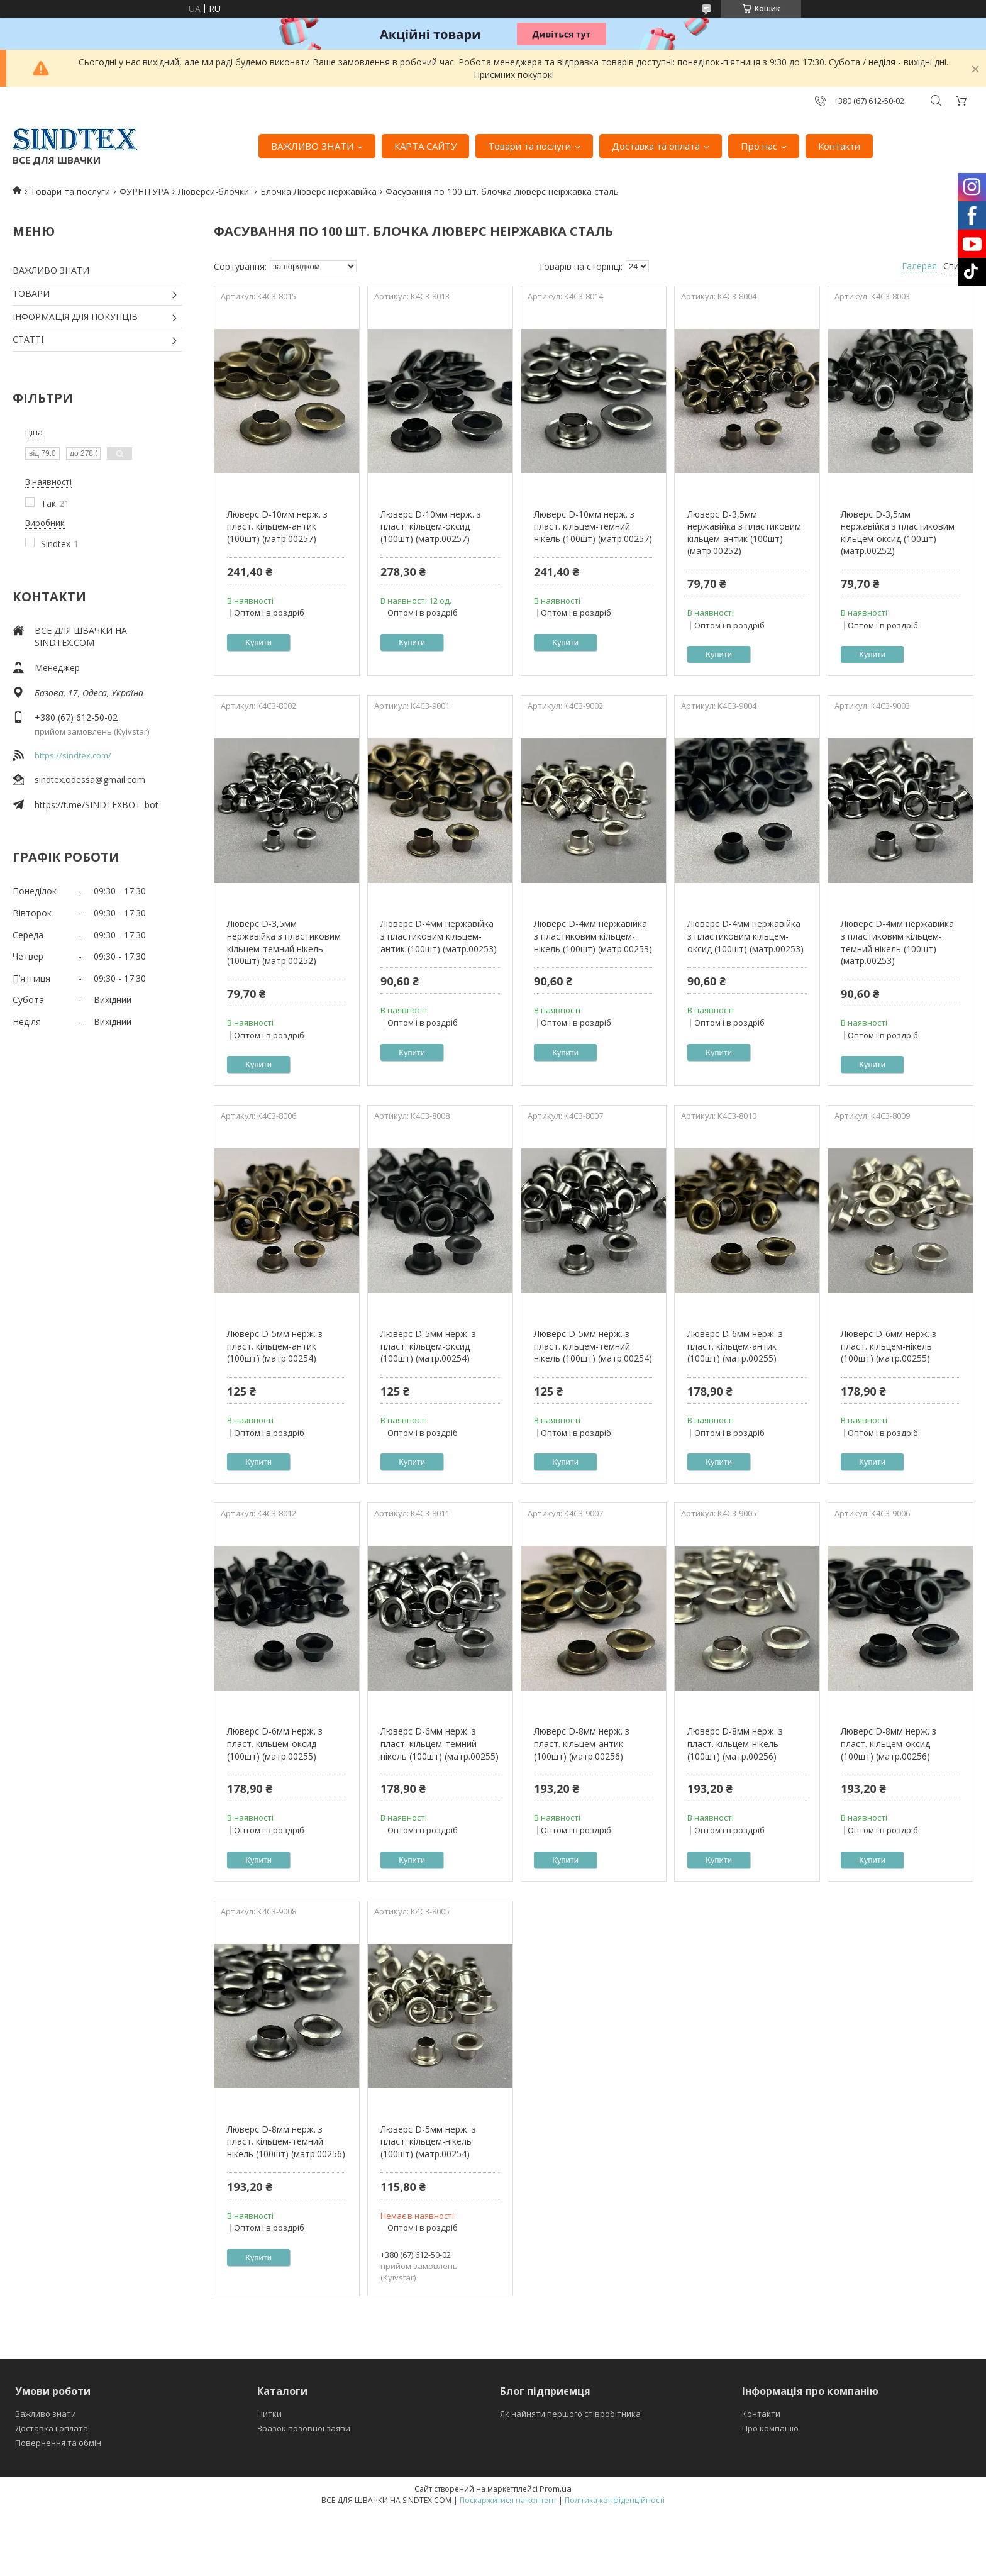  Describe the element at coordinates (744, 532) in the screenshot. I see `Люверс D-3,5мм нержавійка з пластиковим кільцем-антик (100шт) (матр.00252)` at that location.